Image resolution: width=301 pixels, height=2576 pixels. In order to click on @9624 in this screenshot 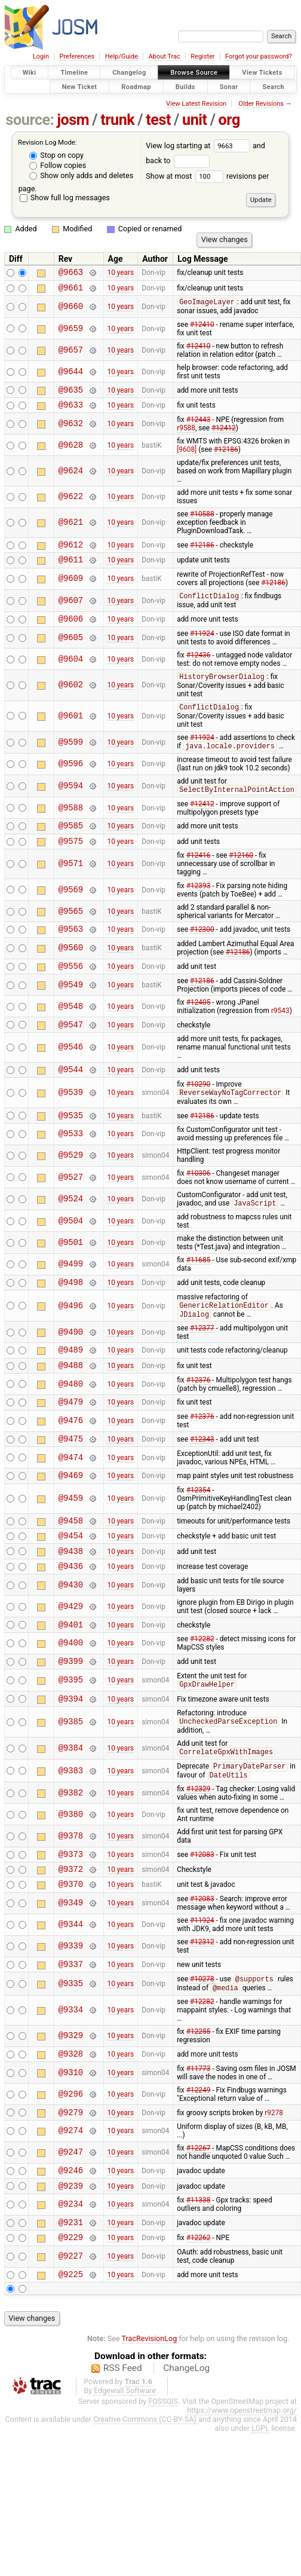, I will do `click(71, 478)`.